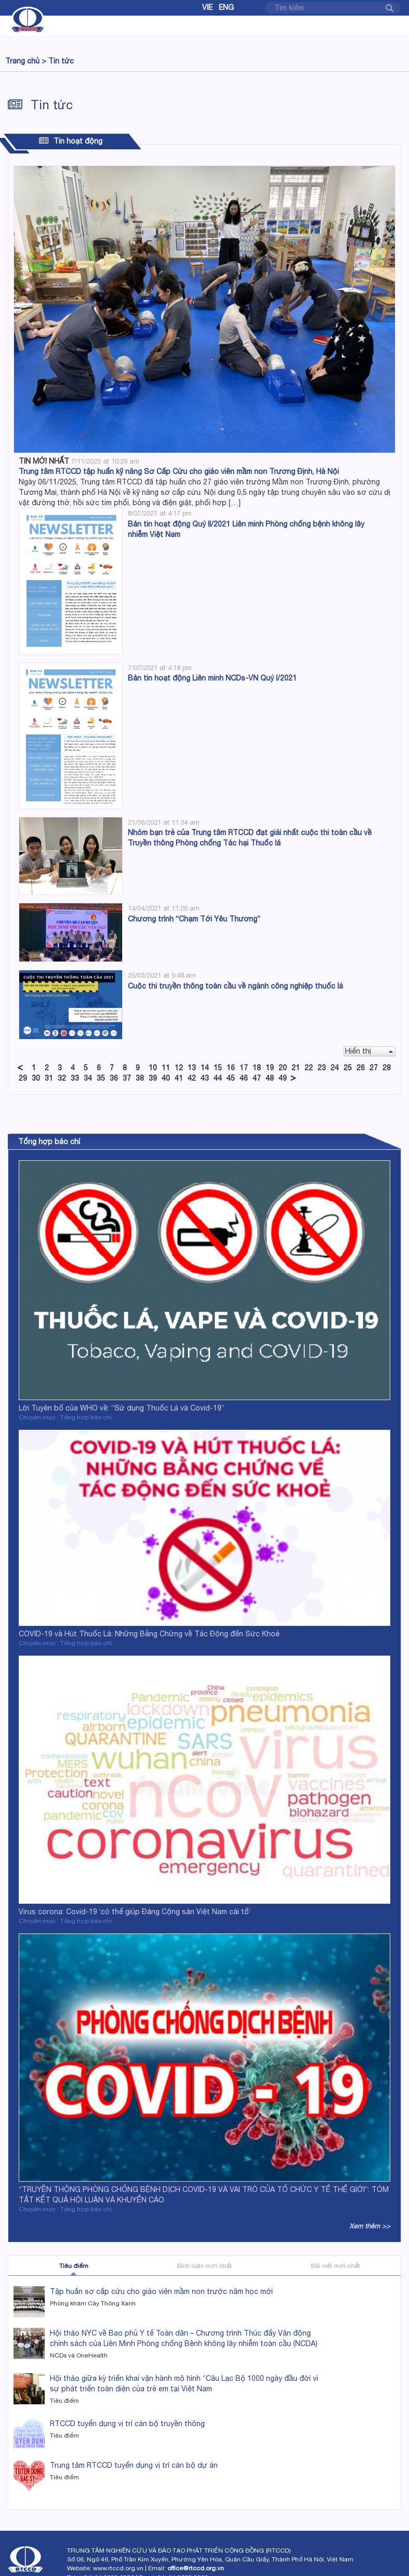 The image size is (409, 2576). I want to click on 37, so click(127, 1078).